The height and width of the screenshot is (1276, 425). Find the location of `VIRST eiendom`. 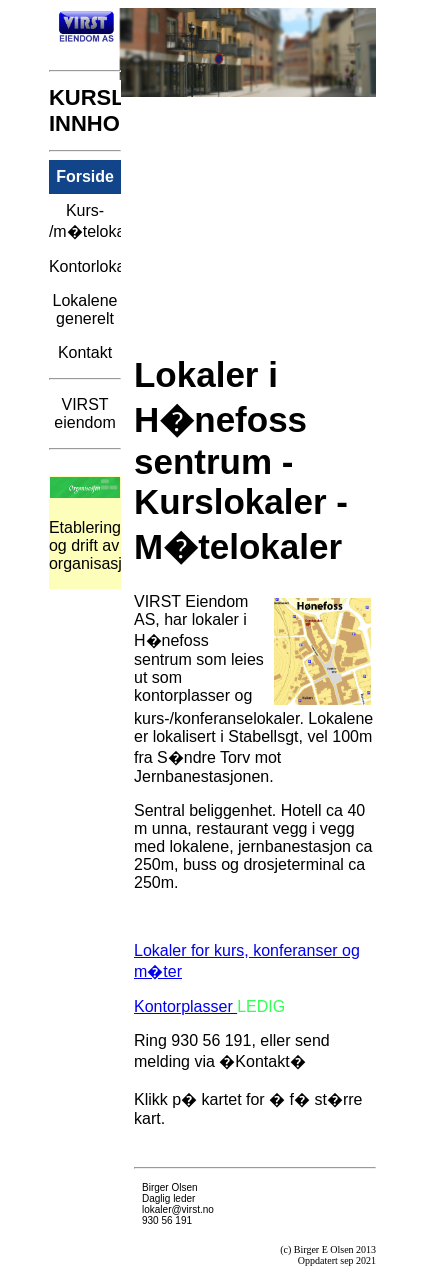

VIRST eiendom is located at coordinates (84, 413).